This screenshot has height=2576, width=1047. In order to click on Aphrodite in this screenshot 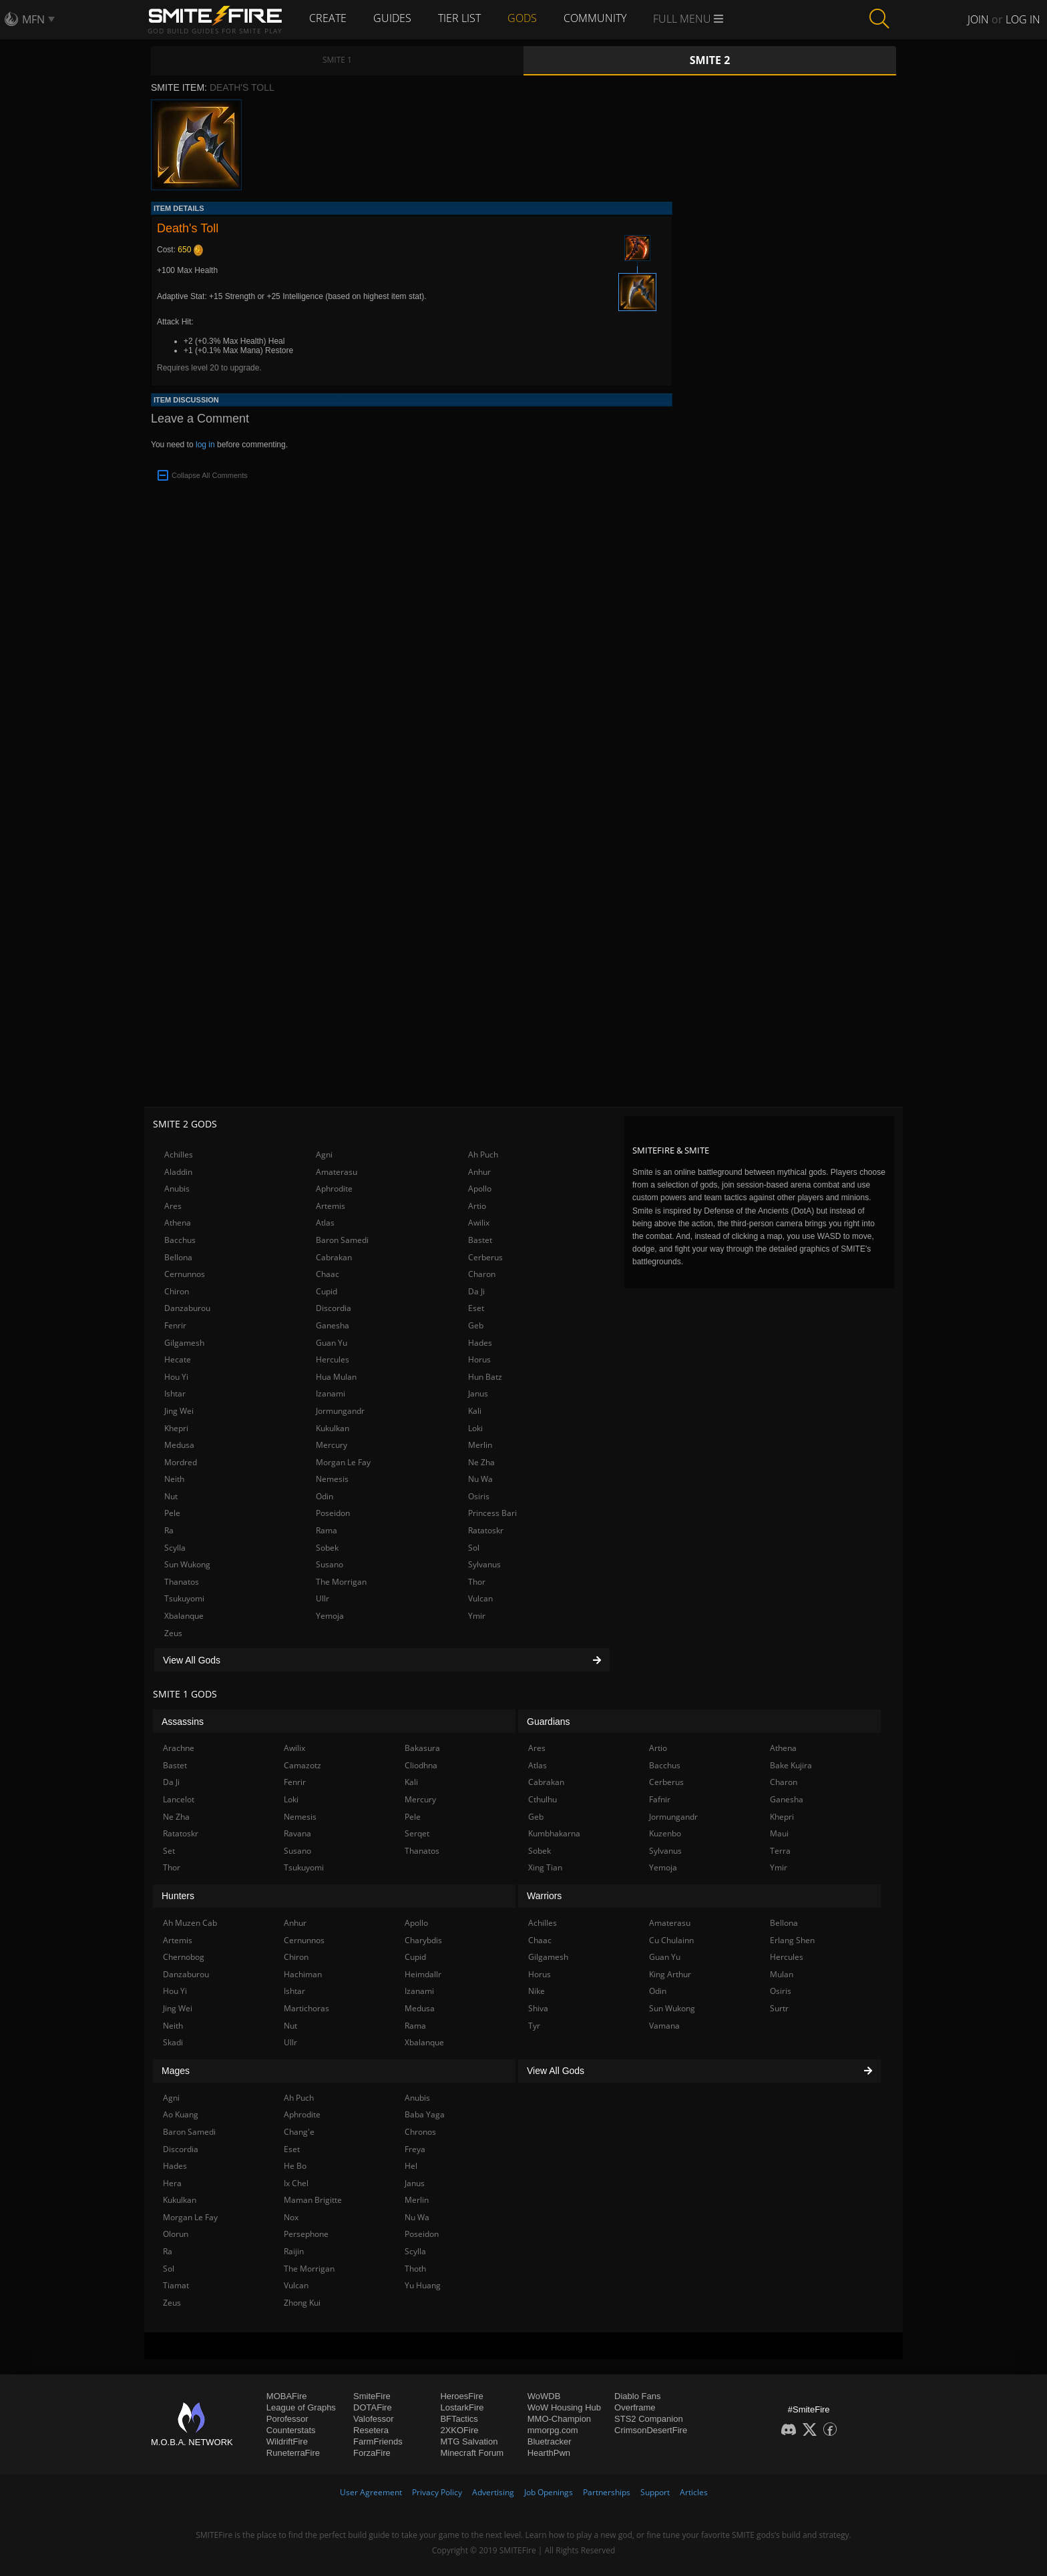, I will do `click(334, 1188)`.